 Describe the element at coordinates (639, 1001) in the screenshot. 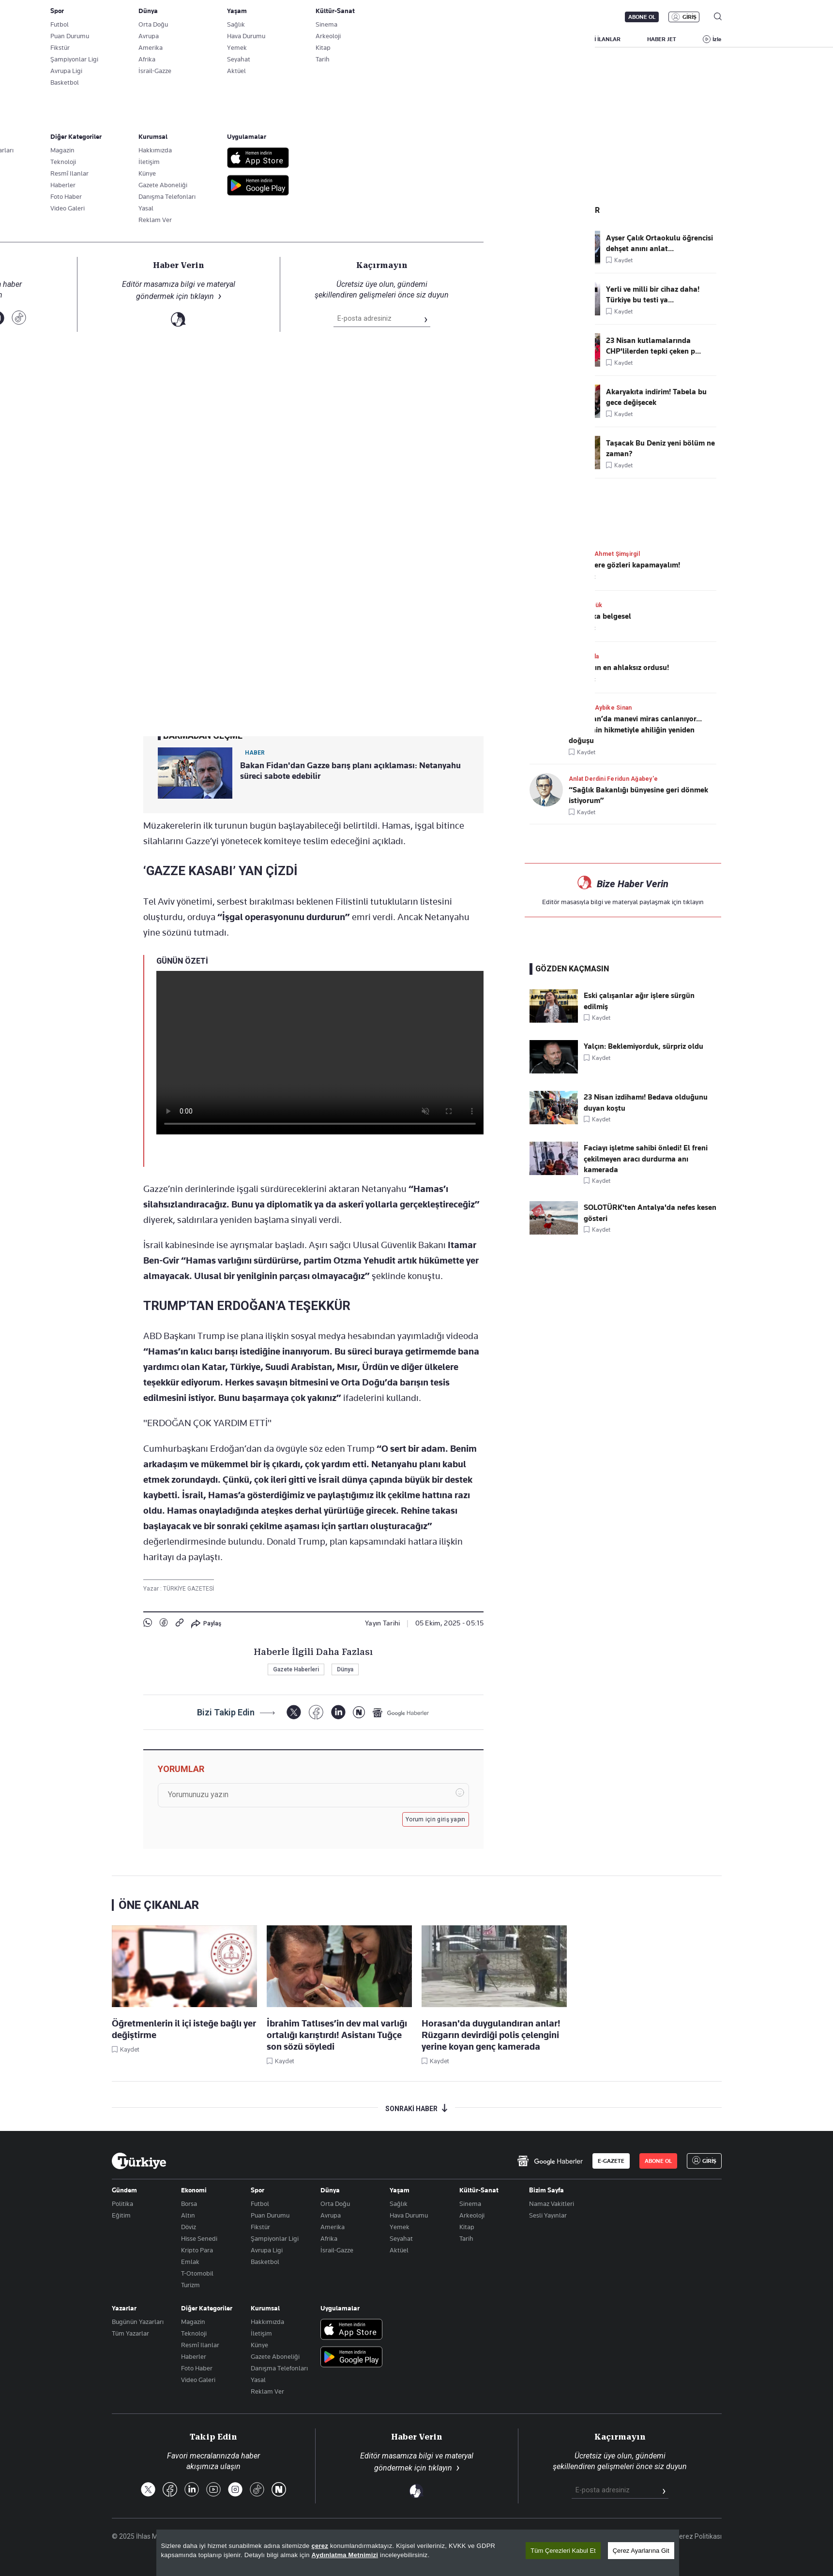

I see `Eski çalışanlar ağır işlere sürgün edilmiş` at that location.